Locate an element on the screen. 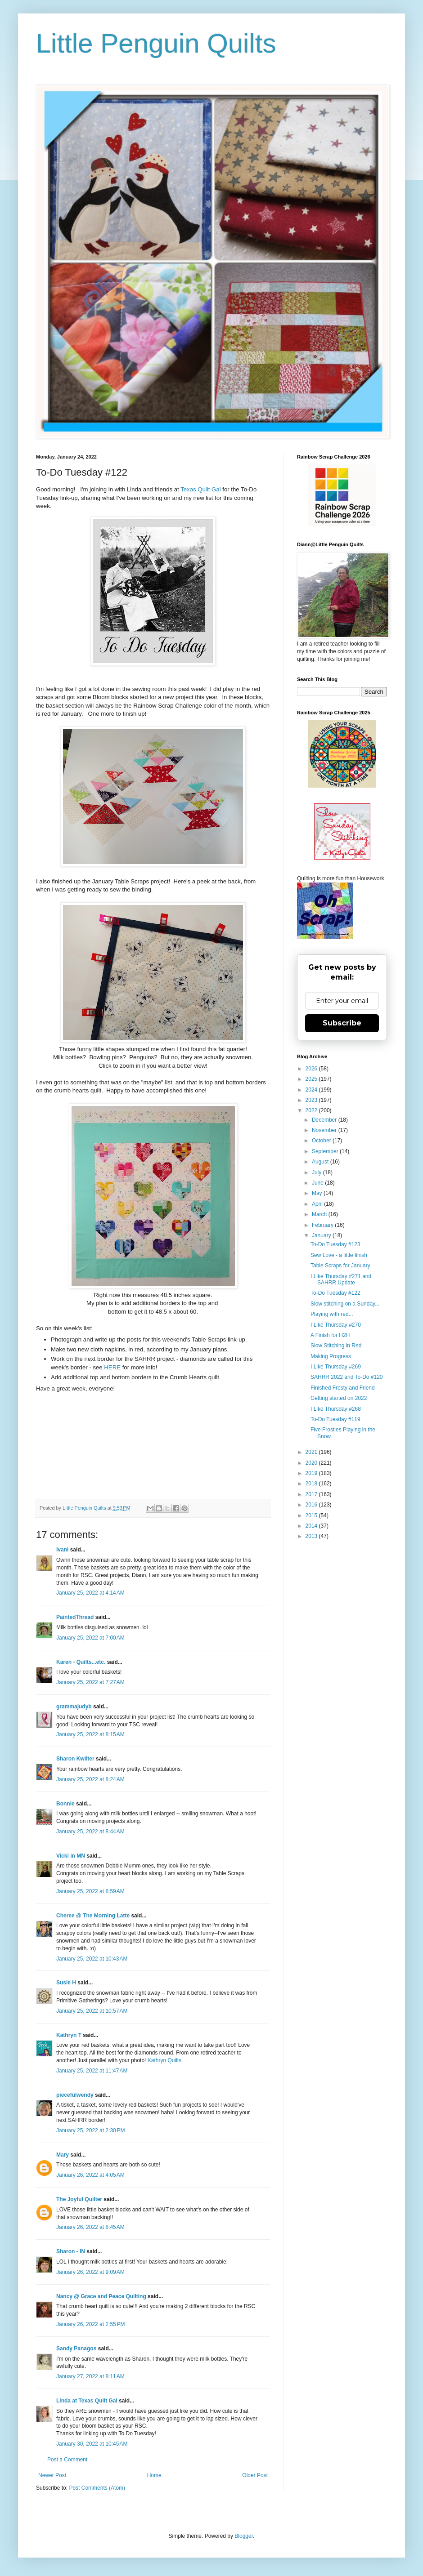  Cheree @ The Morning Latte is located at coordinates (93, 1915).